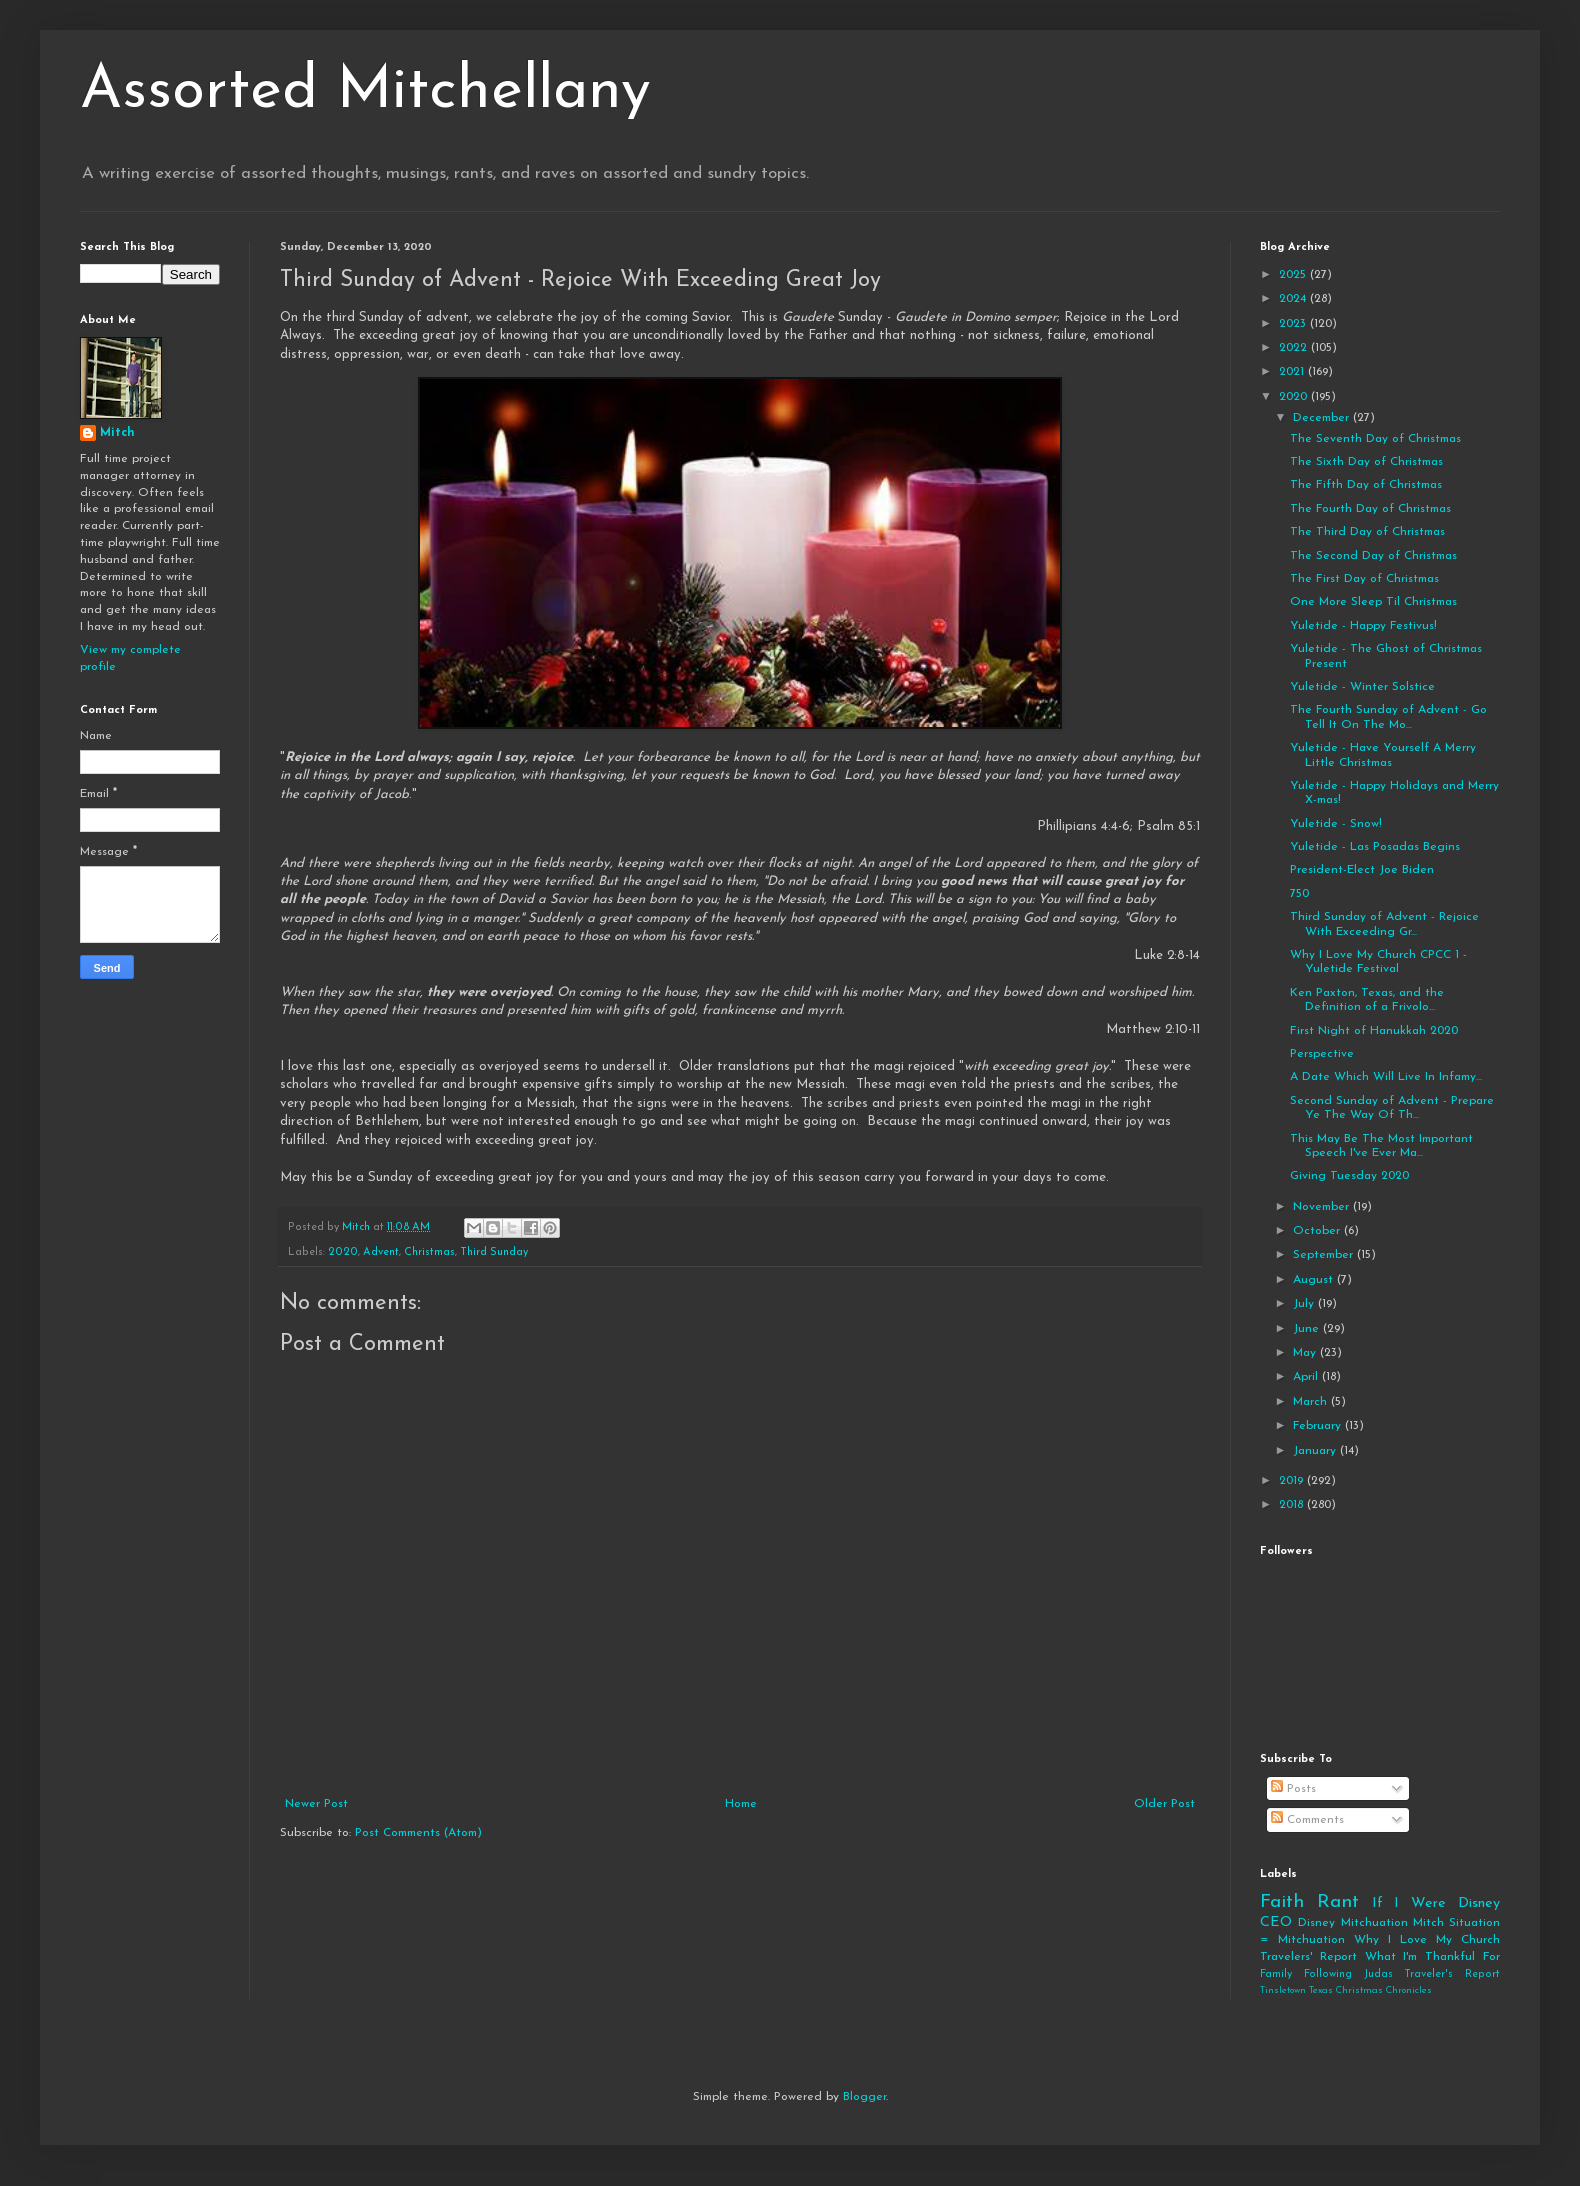  What do you see at coordinates (117, 433) in the screenshot?
I see `Mitch` at bounding box center [117, 433].